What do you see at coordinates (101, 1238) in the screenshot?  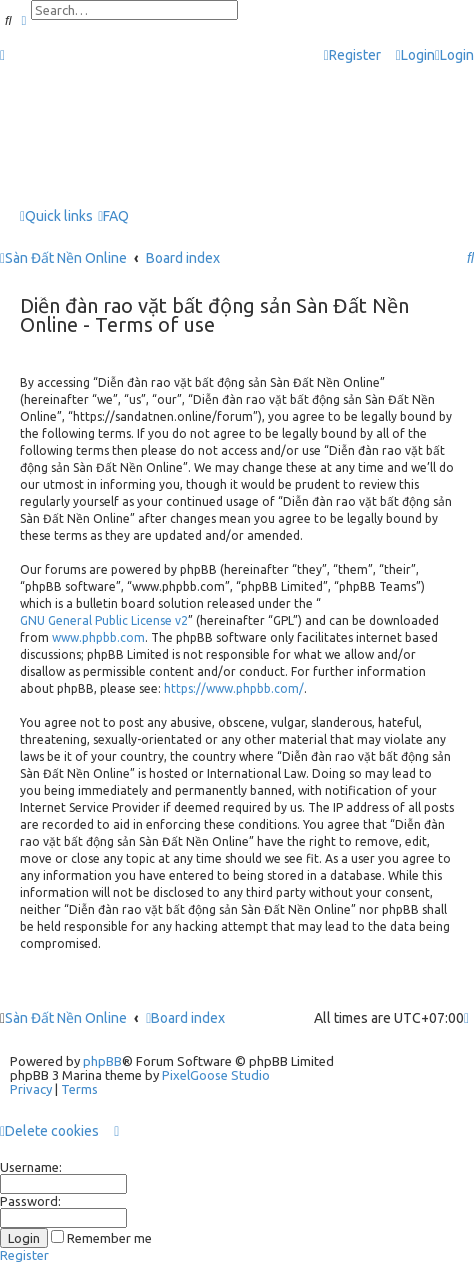 I see `Remember me` at bounding box center [101, 1238].